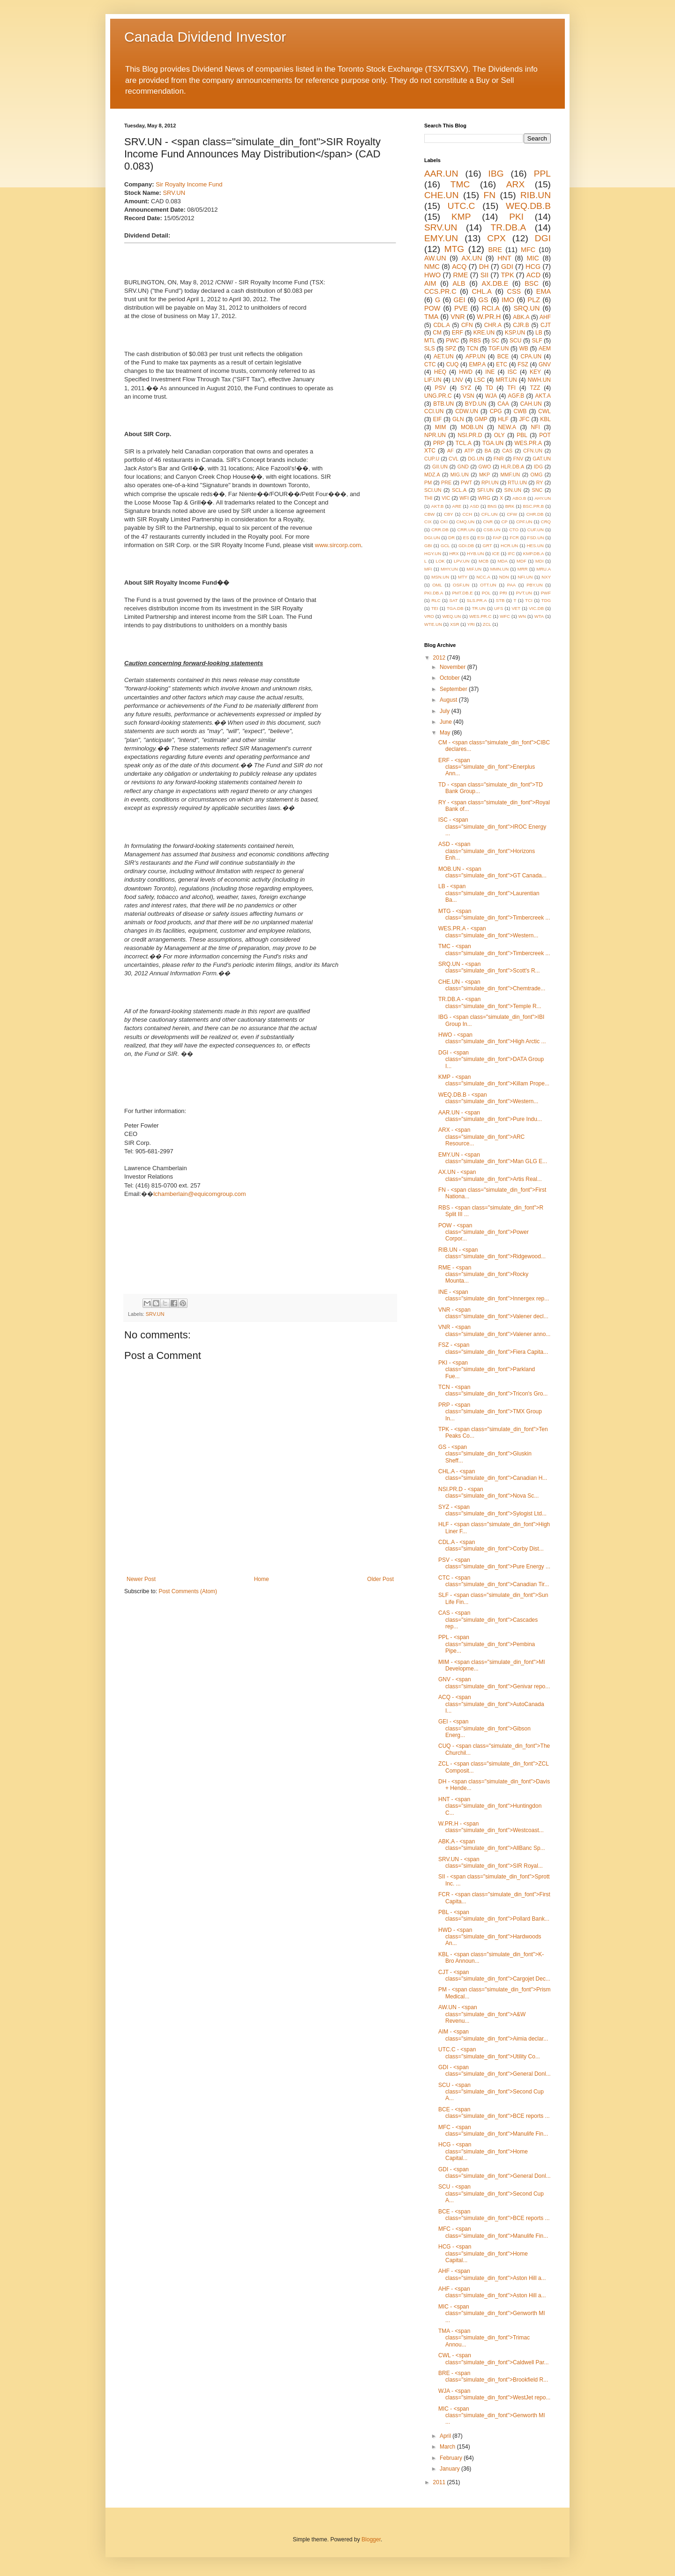 Image resolution: width=675 pixels, height=2576 pixels. What do you see at coordinates (518, 458) in the screenshot?
I see `FNV` at bounding box center [518, 458].